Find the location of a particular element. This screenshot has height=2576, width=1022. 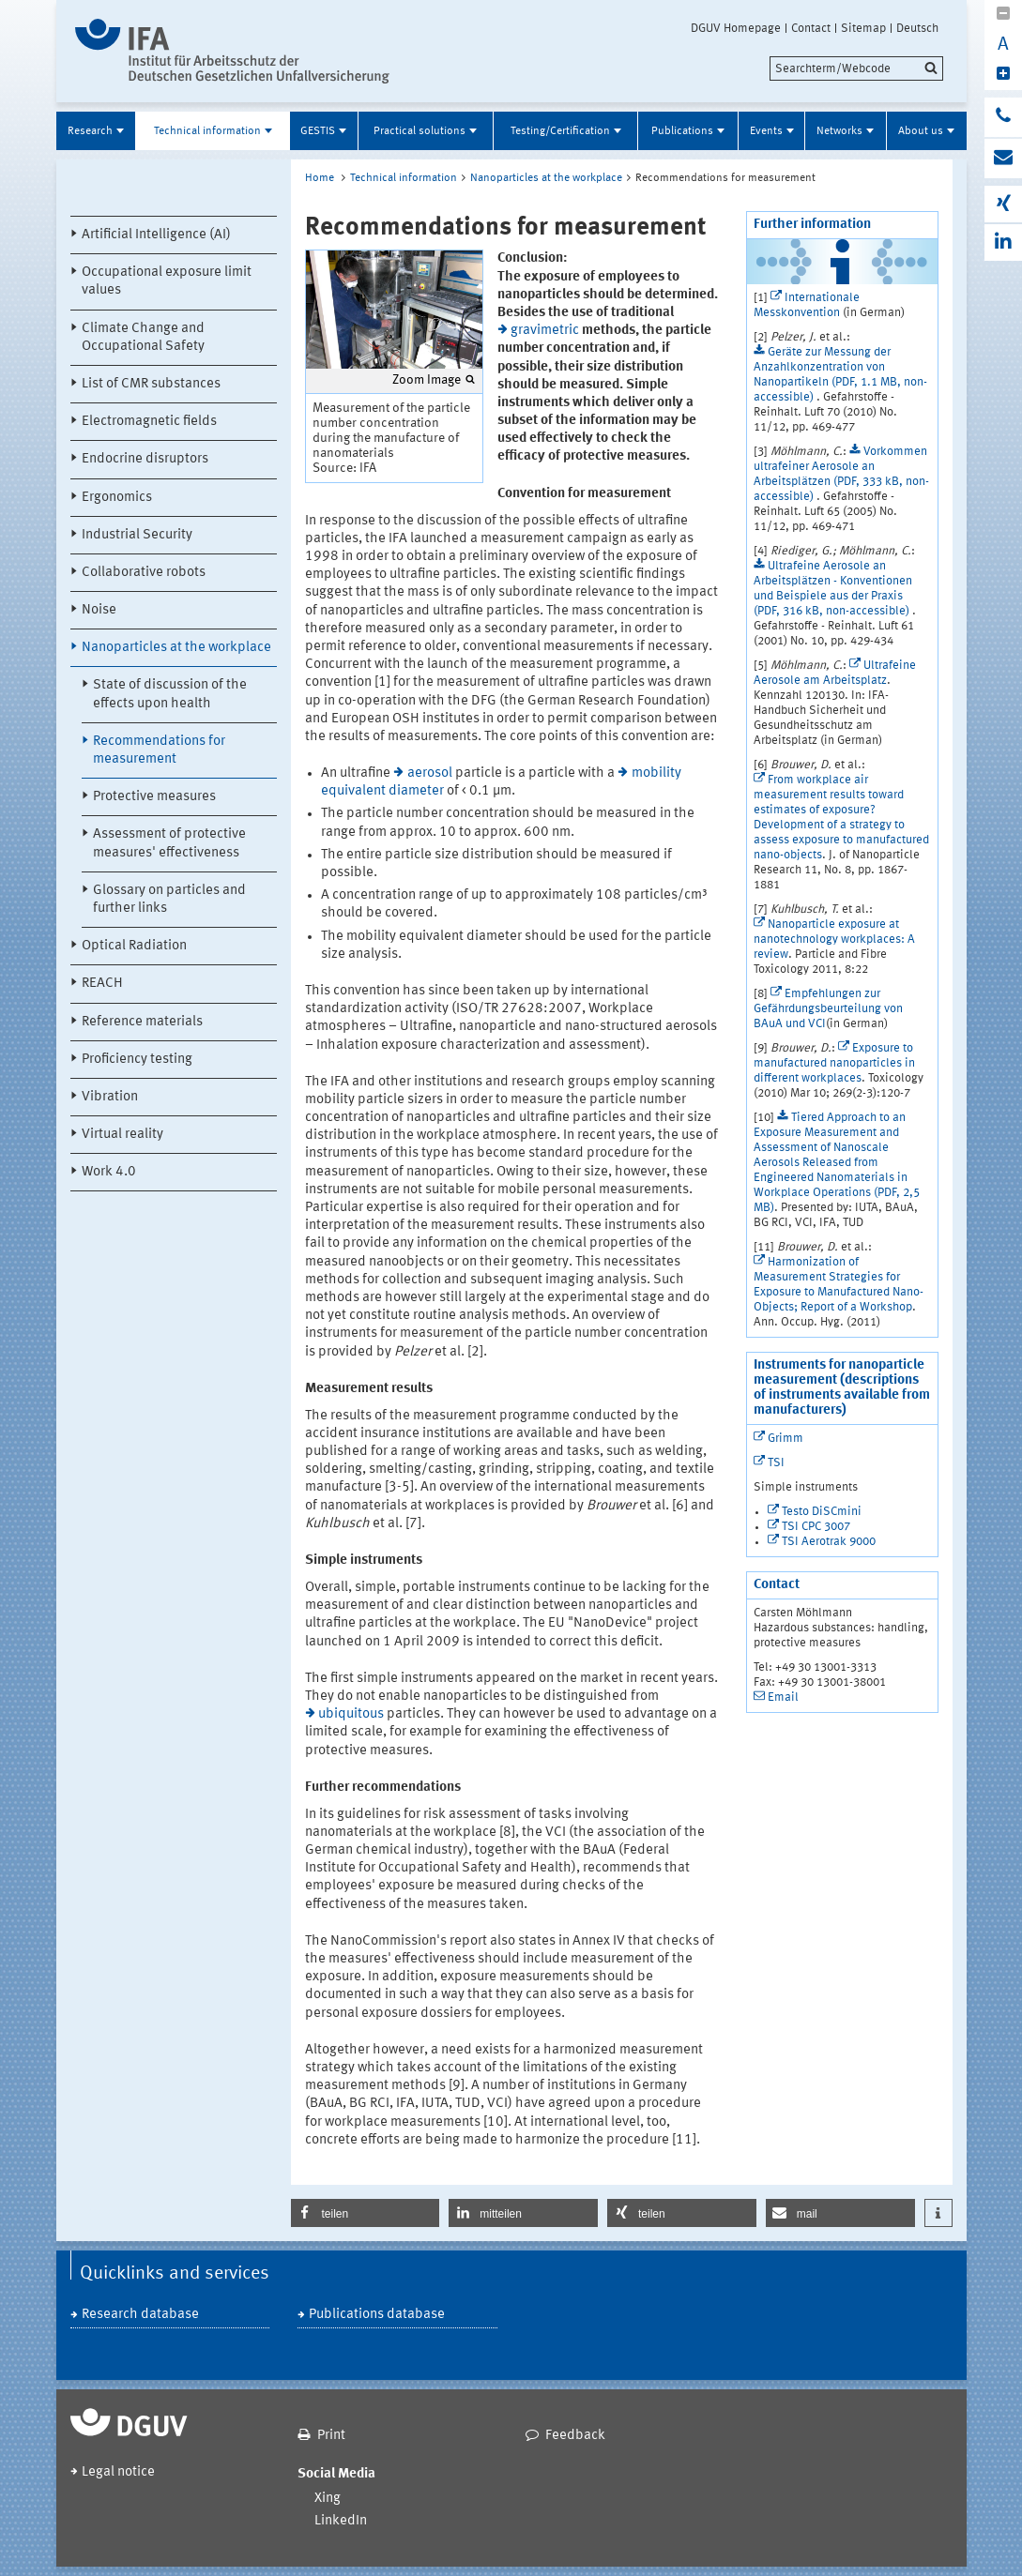

Nanoparticle exposure at nanotechnology workplaces: A review is located at coordinates (834, 939).